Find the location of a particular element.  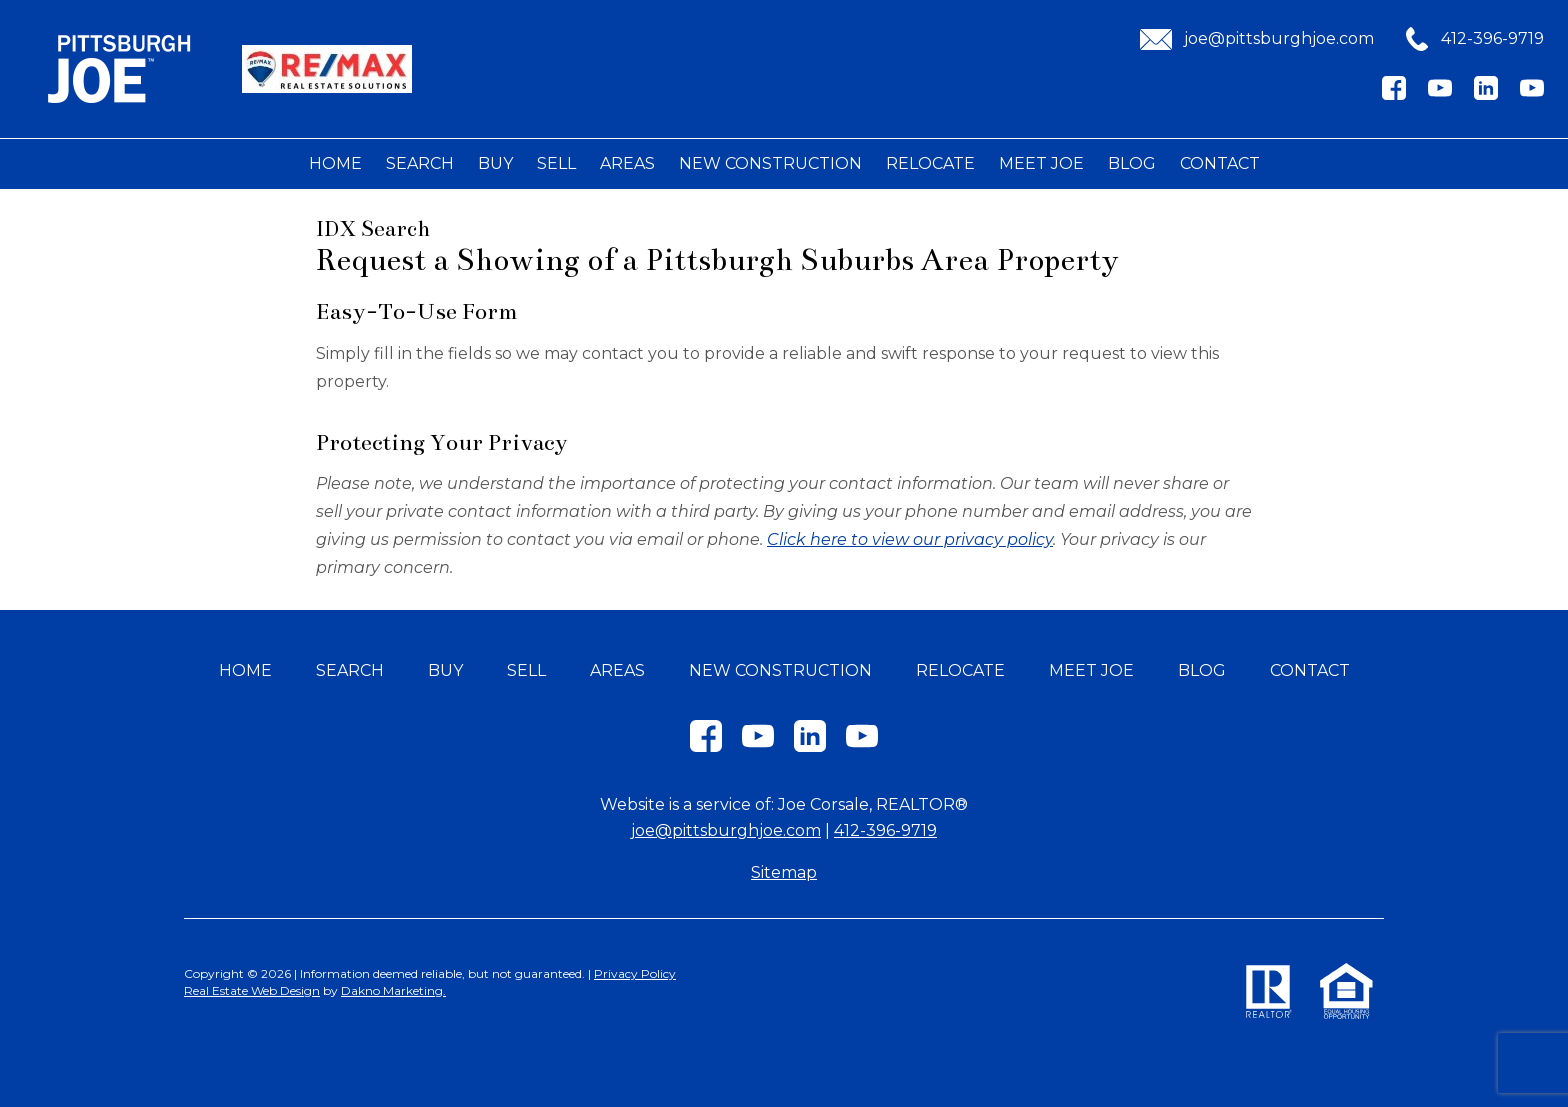

joe@pittsburghjoe.com is located at coordinates (726, 830).